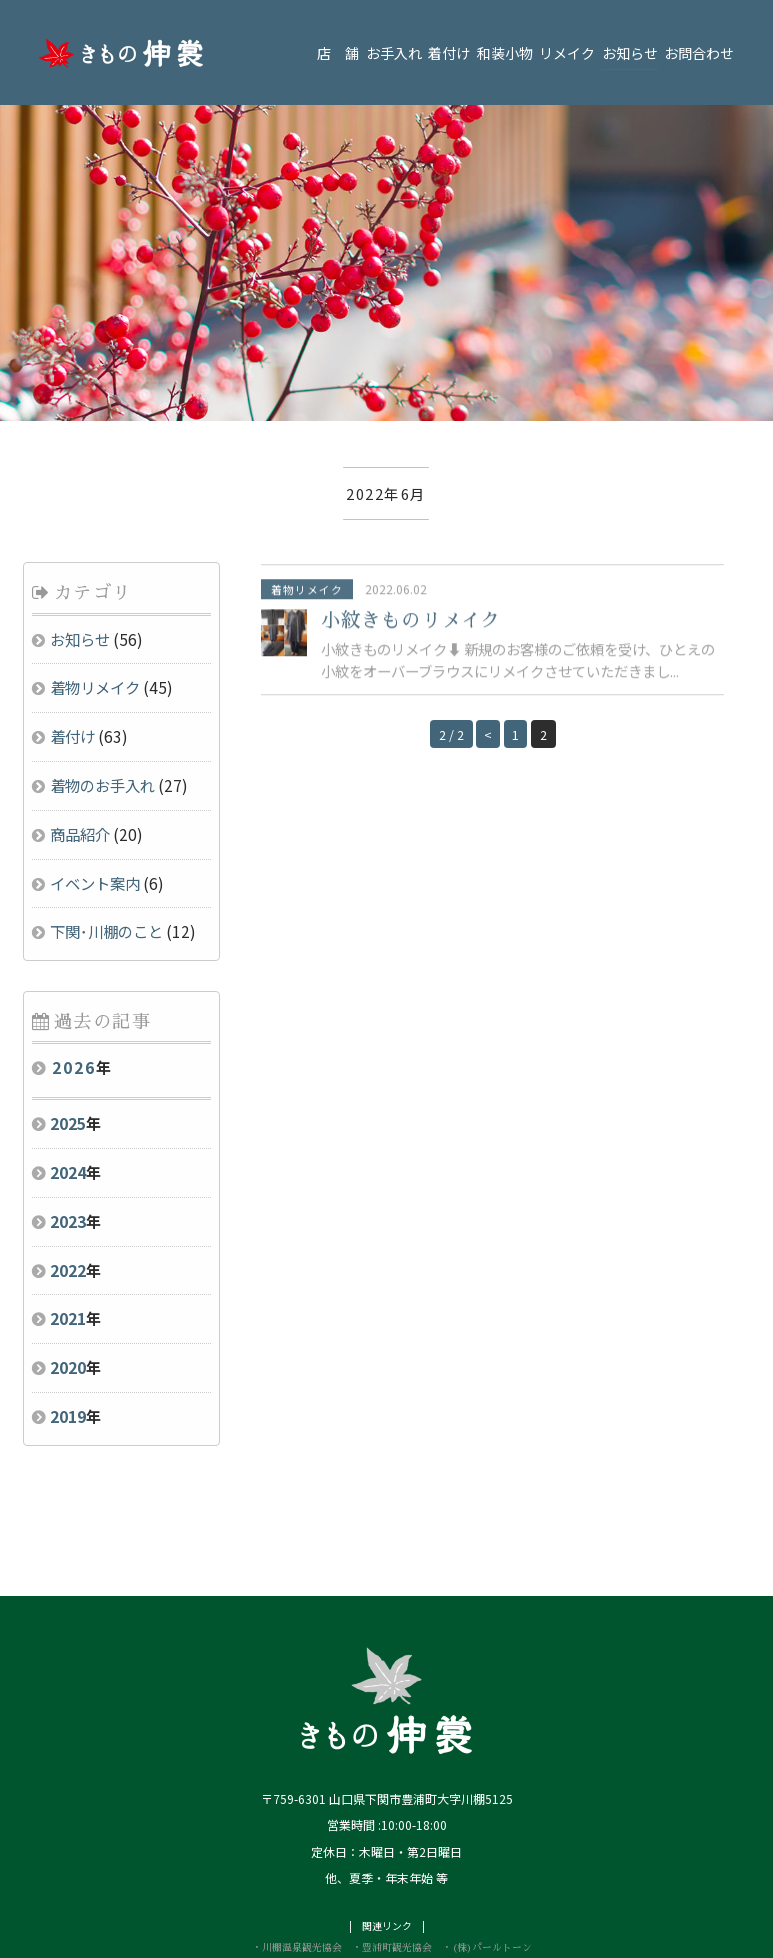  I want to click on 下関･川棚のこと, so click(106, 855).